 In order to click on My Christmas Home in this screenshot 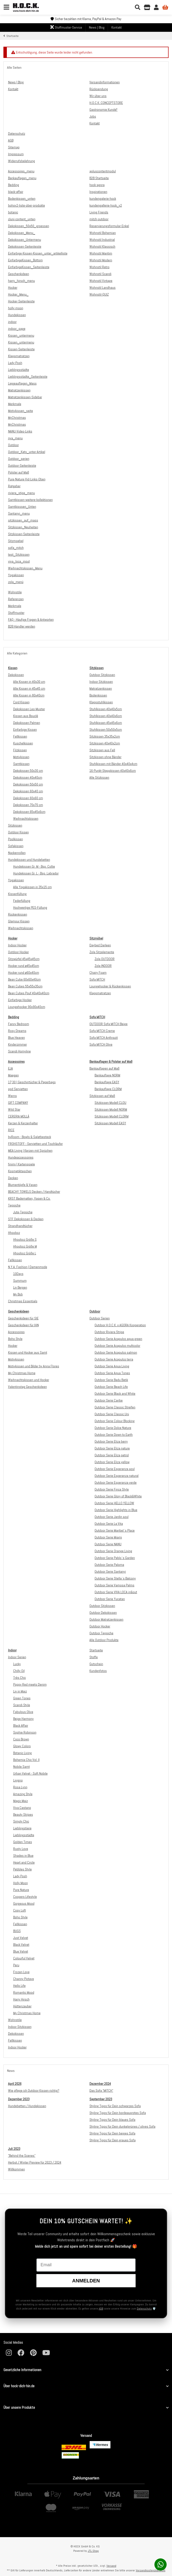, I will do `click(21, 1373)`.